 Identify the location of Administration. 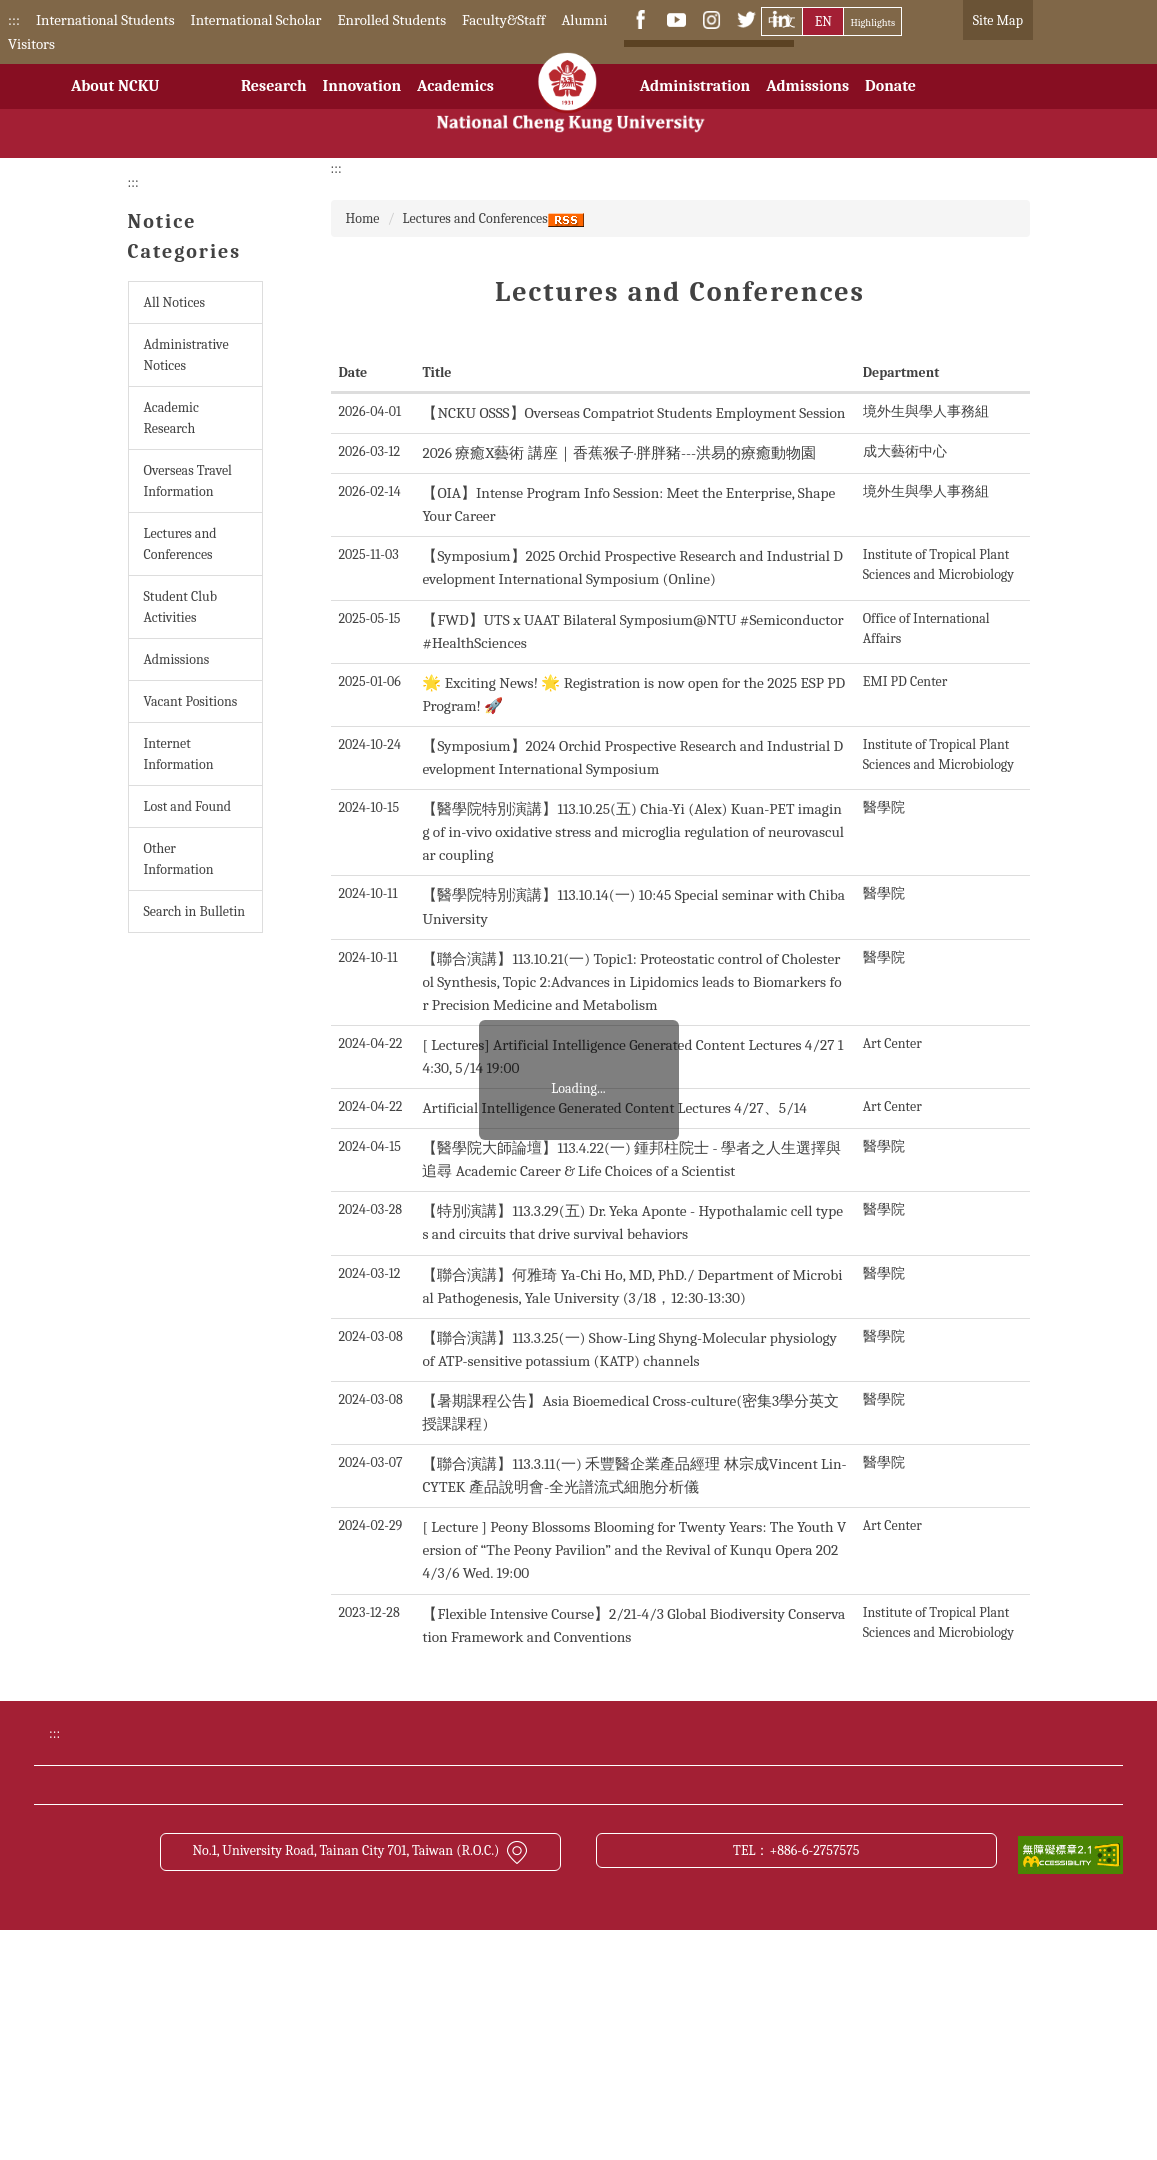
(695, 102).